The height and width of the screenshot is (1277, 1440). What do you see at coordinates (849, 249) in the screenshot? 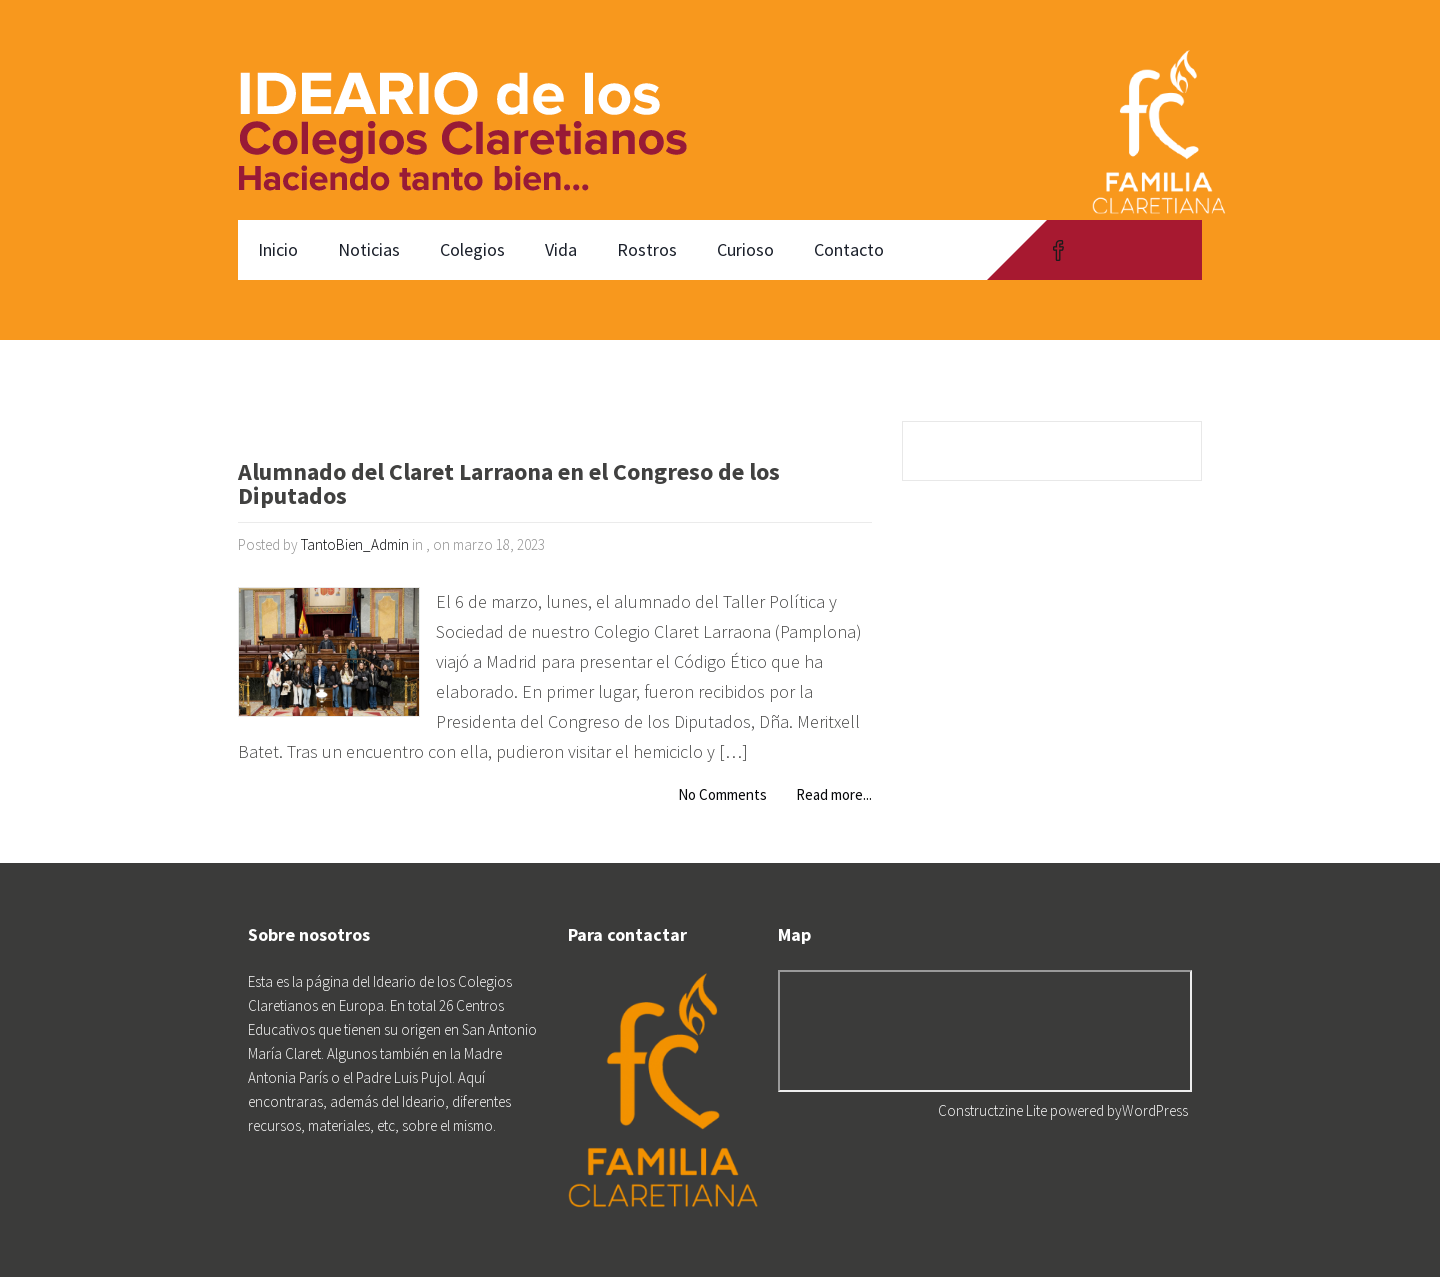
I see `Contacto` at bounding box center [849, 249].